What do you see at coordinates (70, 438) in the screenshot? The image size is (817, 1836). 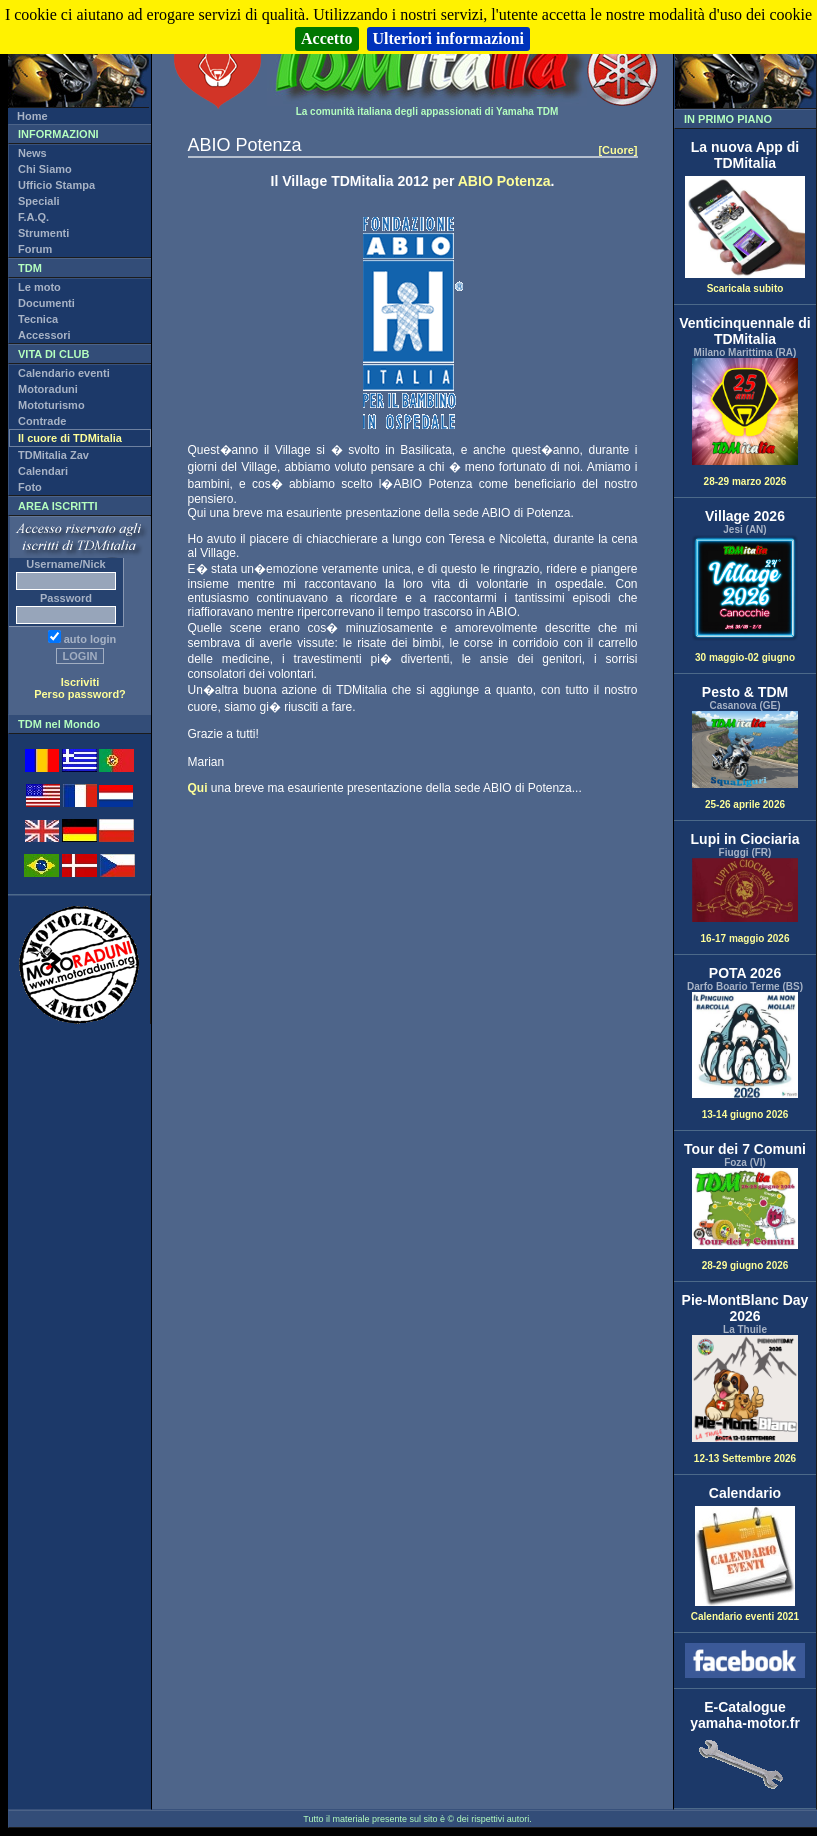 I see `Il cuore di TDMitalia` at bounding box center [70, 438].